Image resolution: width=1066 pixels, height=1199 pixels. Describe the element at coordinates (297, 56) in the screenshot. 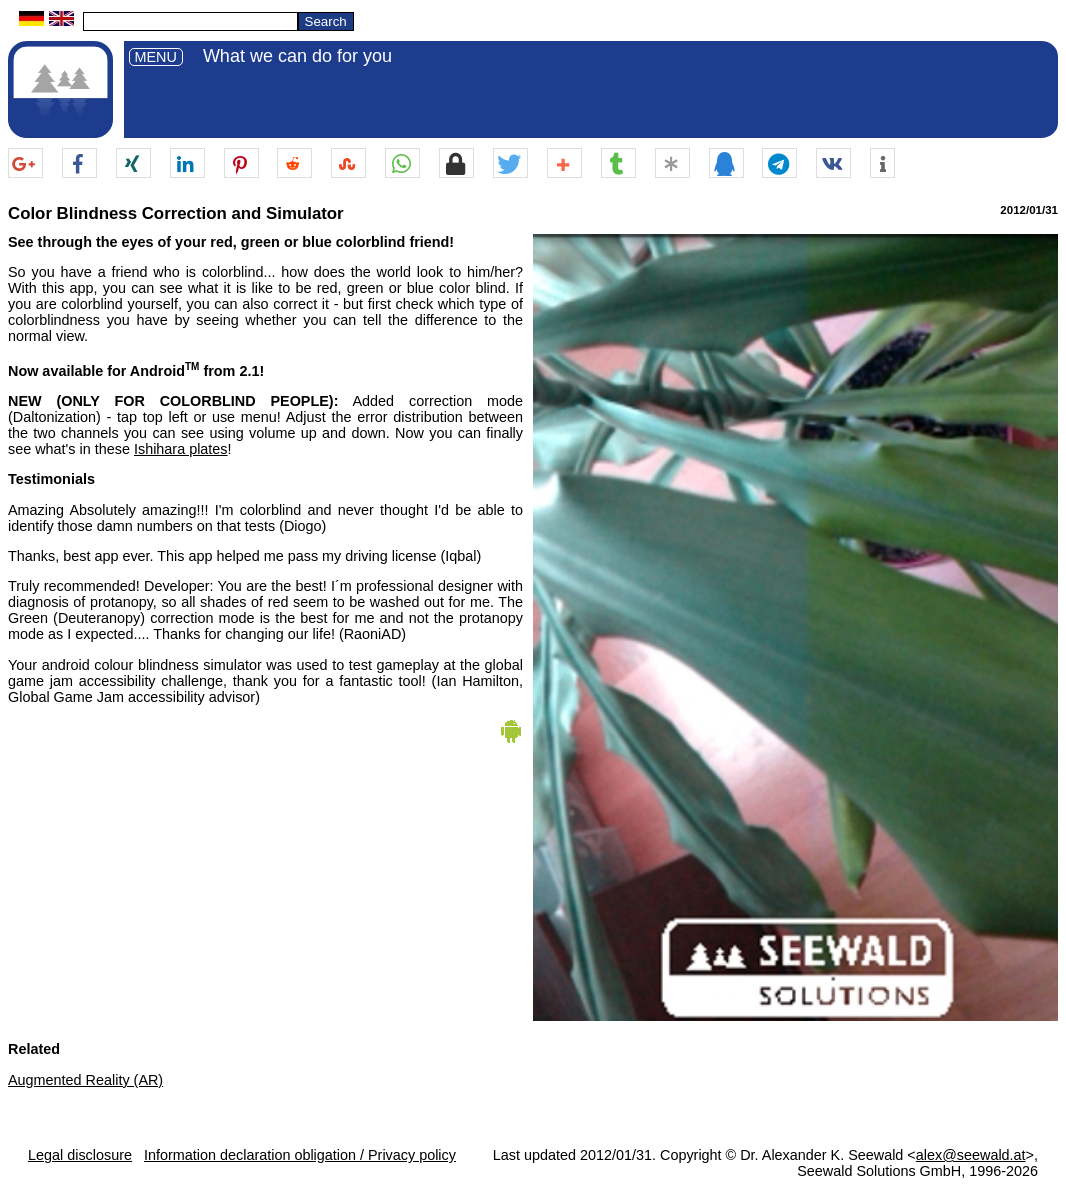

I see `What we can do for you` at that location.